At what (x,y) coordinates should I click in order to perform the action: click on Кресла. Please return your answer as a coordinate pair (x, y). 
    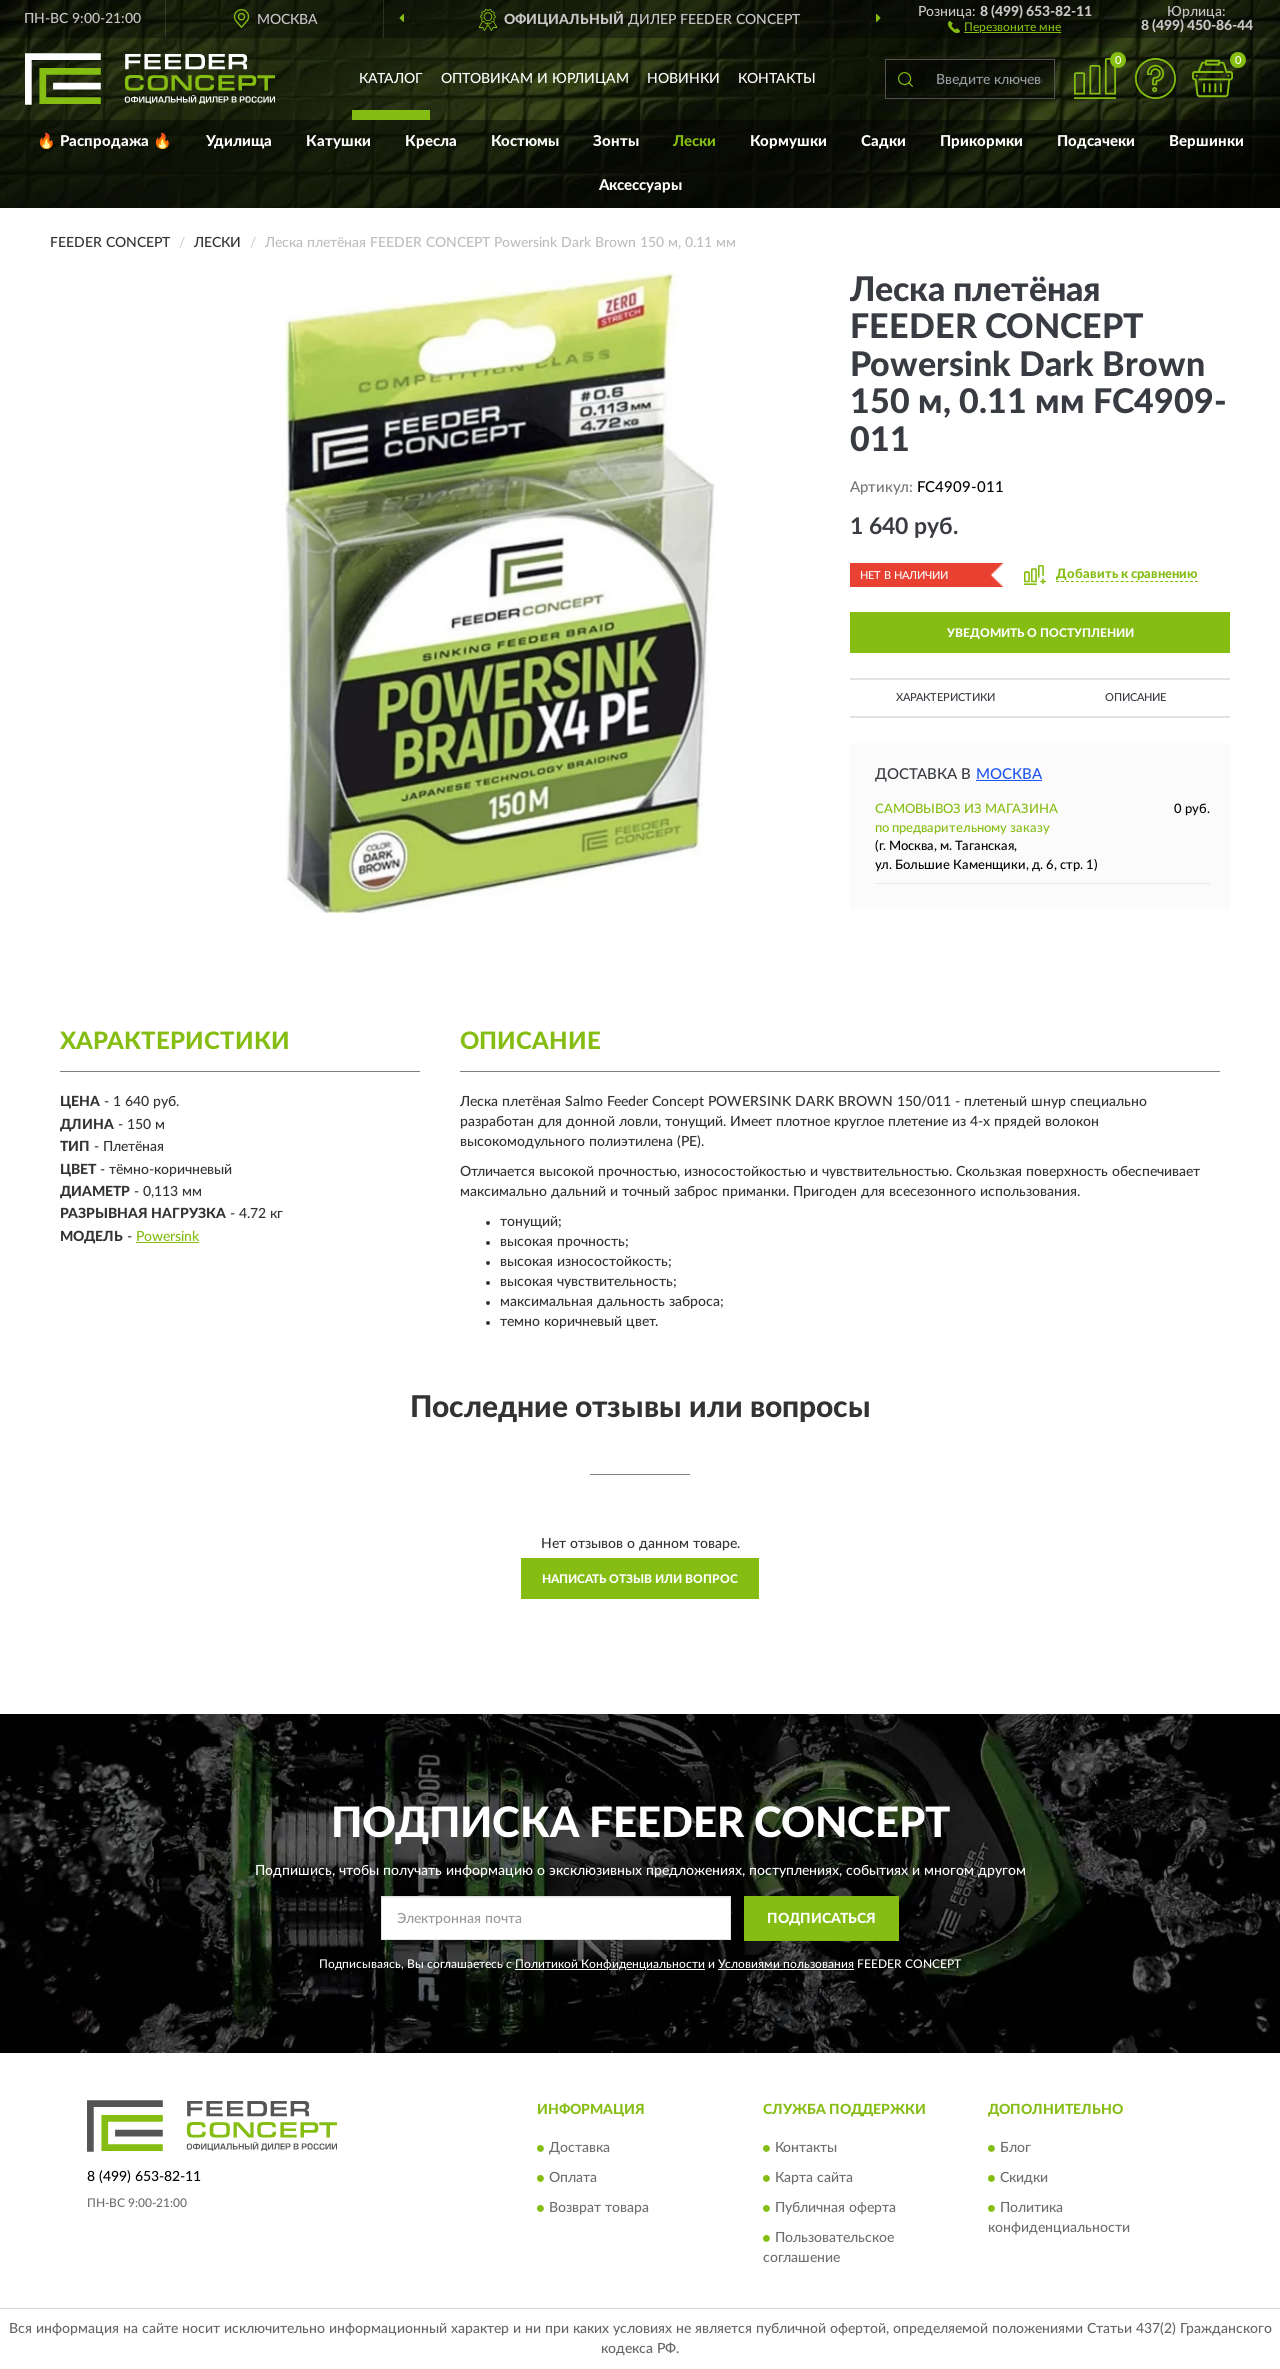
    Looking at the image, I should click on (431, 141).